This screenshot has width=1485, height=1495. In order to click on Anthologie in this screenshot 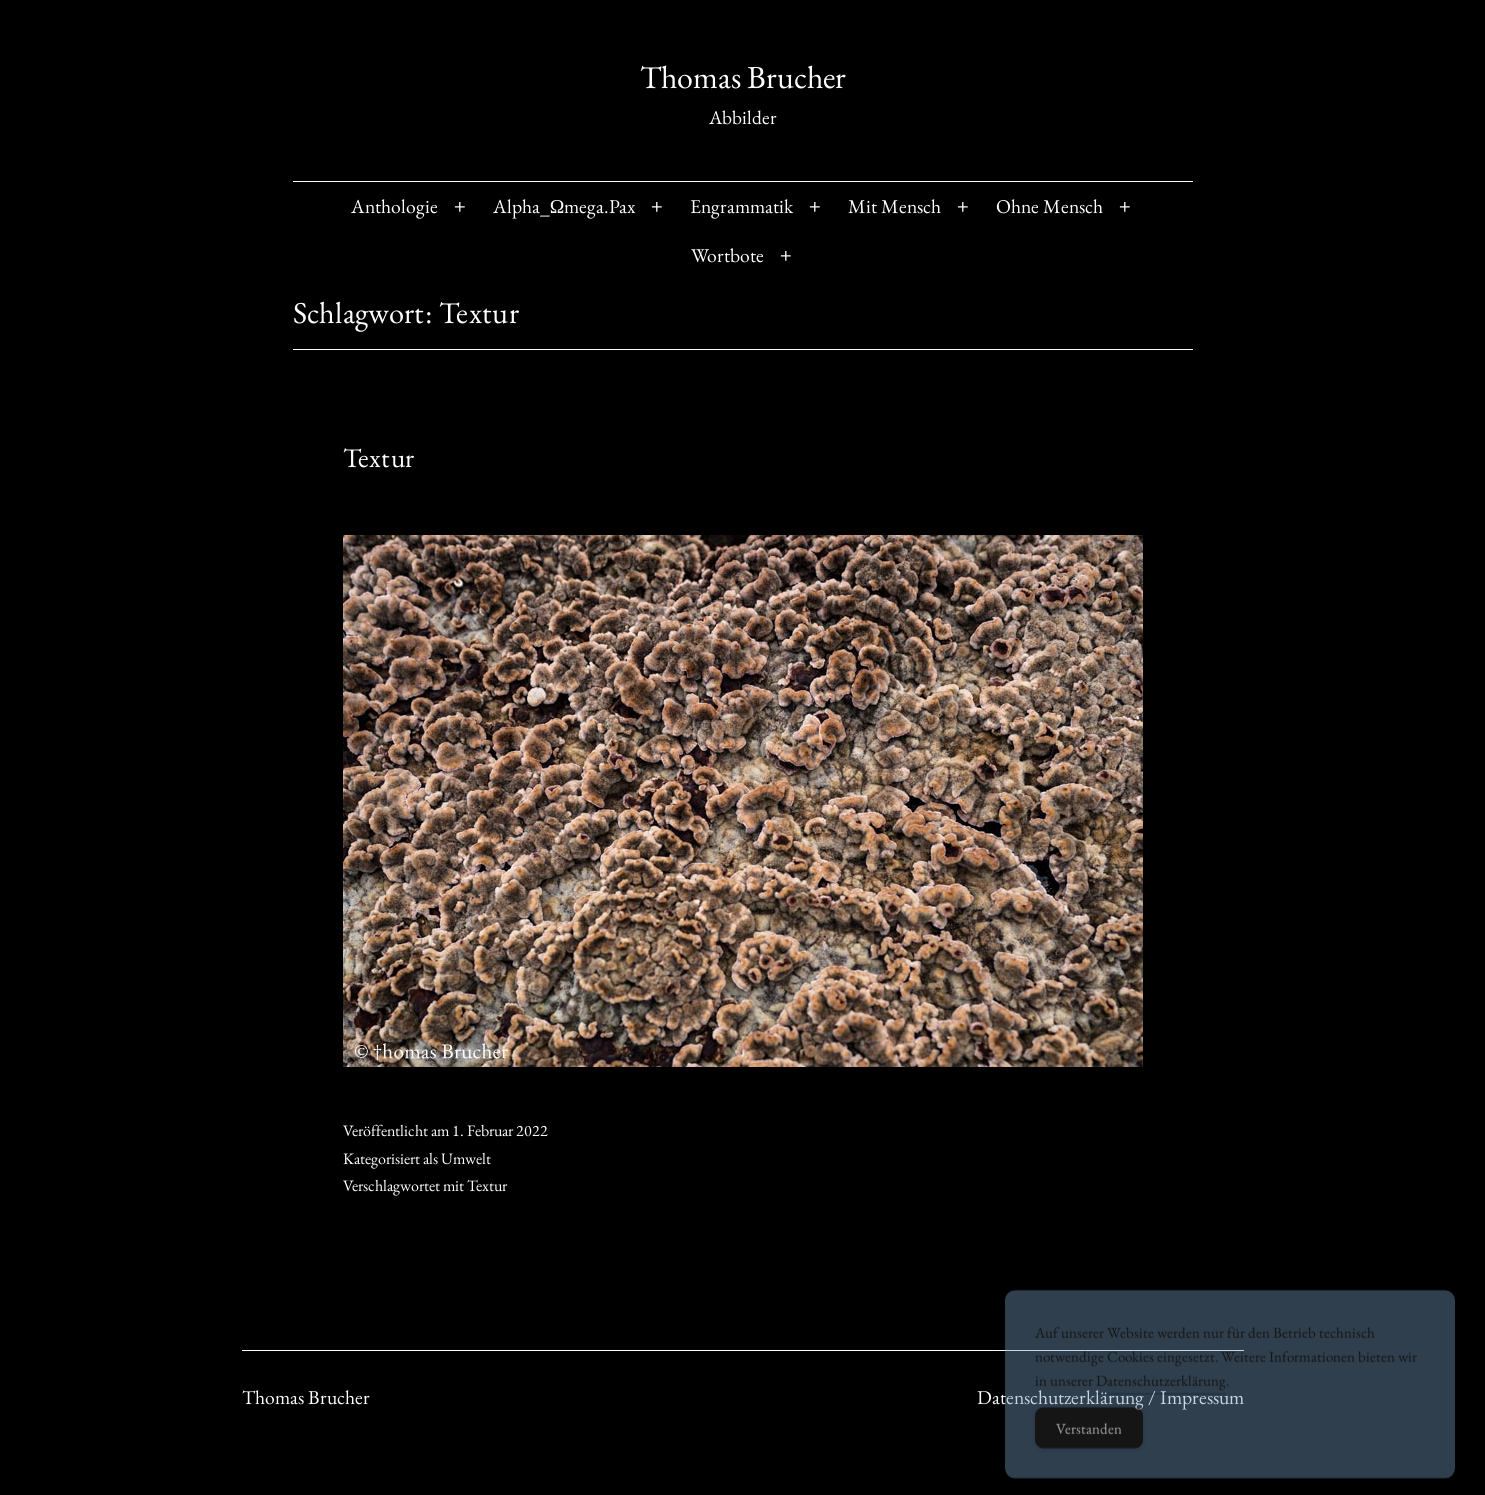, I will do `click(394, 206)`.